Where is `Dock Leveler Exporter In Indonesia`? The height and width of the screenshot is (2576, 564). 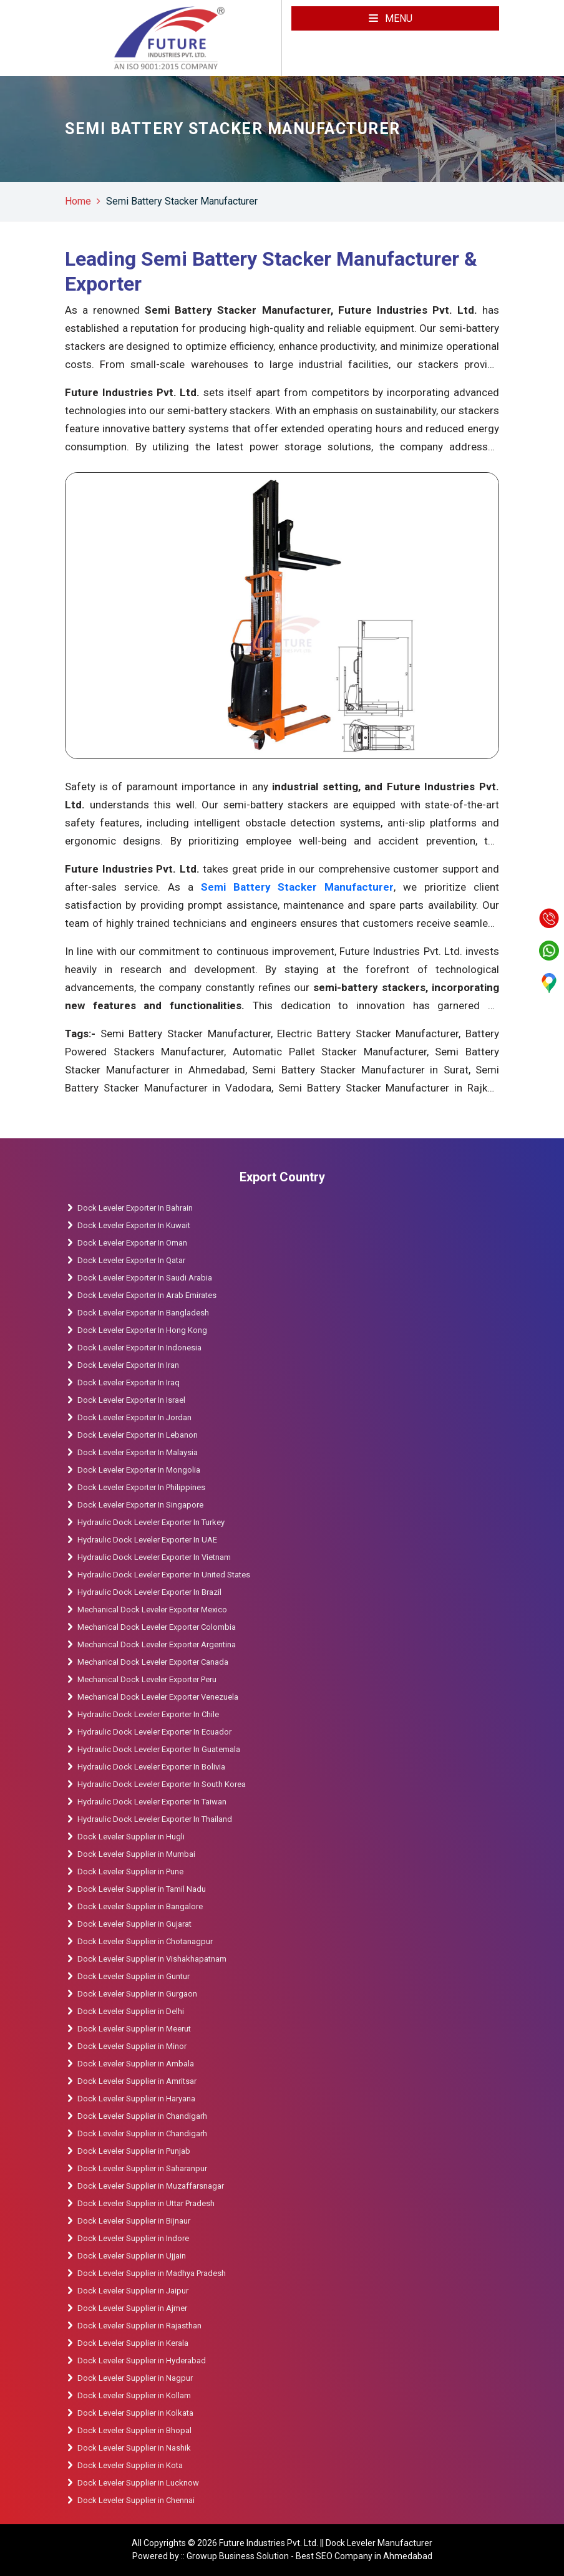
Dock Leveler Exporter In Indonesia is located at coordinates (139, 1347).